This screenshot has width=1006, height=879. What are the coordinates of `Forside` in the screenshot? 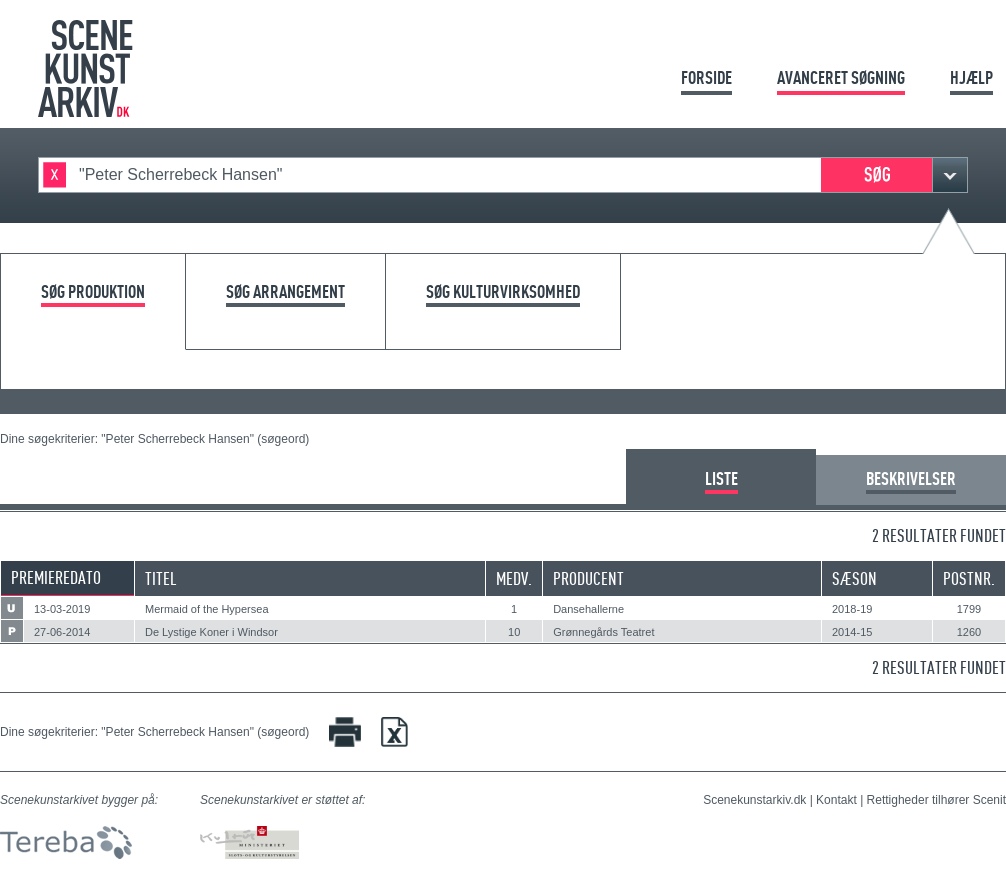 It's located at (706, 77).